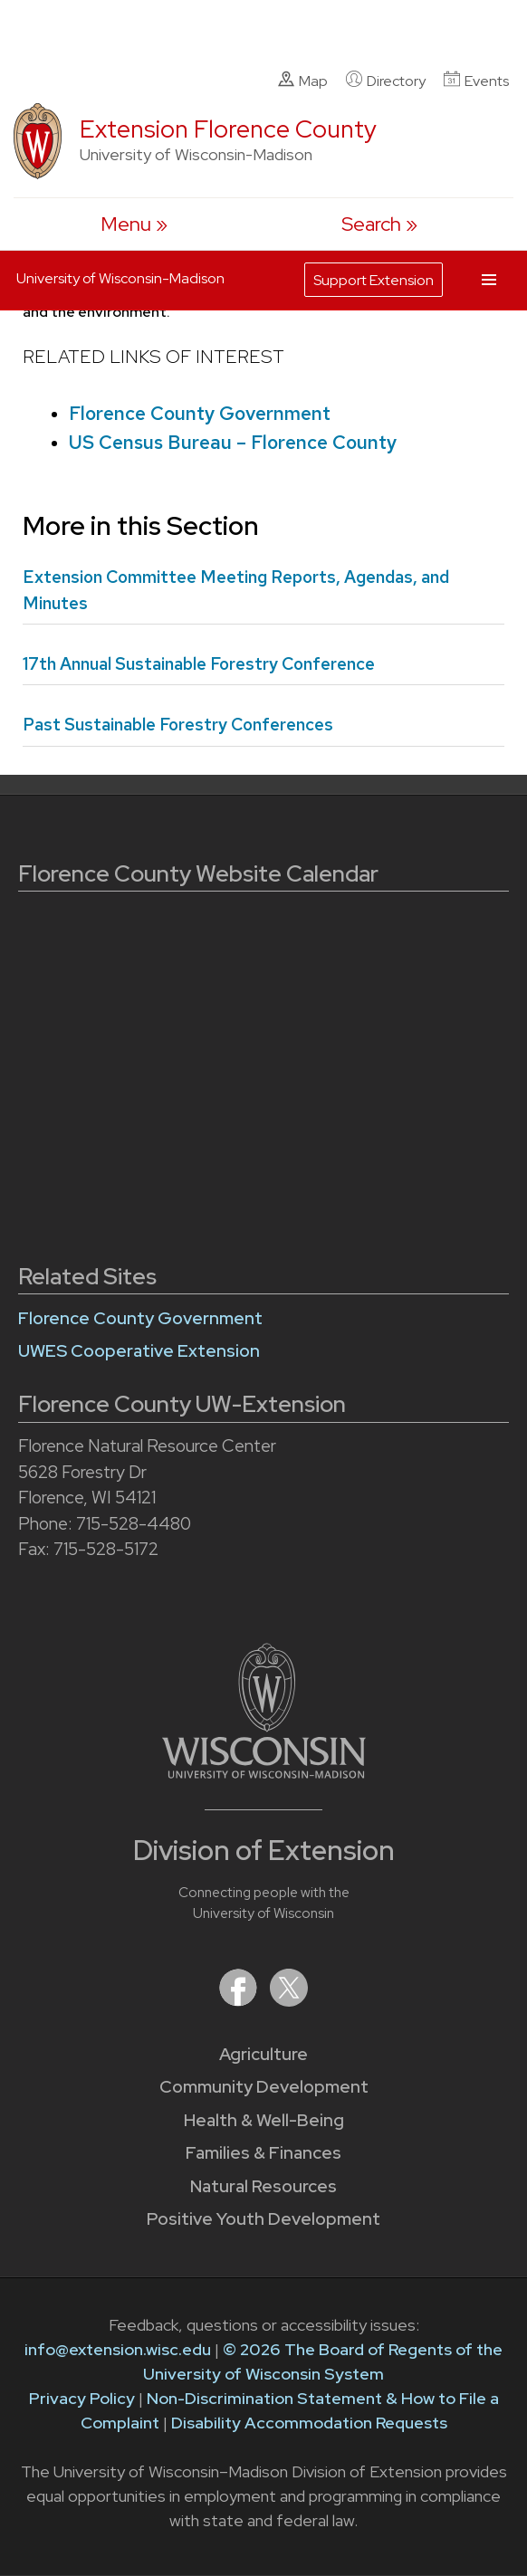 The image size is (527, 2576). Describe the element at coordinates (200, 413) in the screenshot. I see `Florence County Government` at that location.